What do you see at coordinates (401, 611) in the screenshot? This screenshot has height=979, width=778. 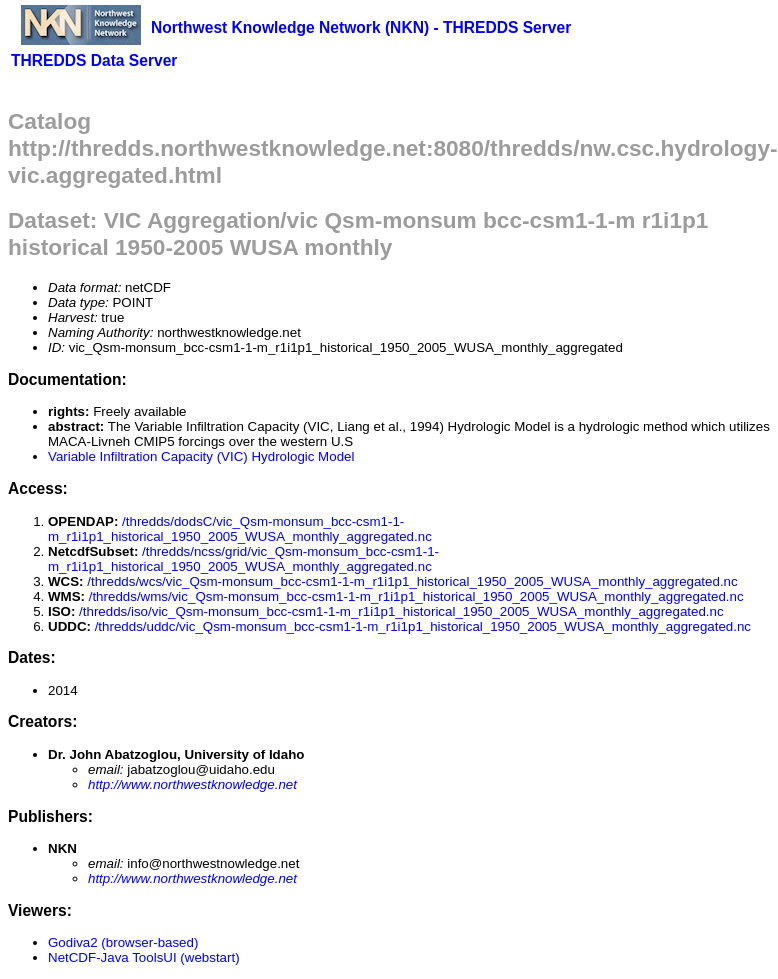 I see `/thredds/iso/vic_Qsm-monsum_bcc-csm1-1-m_r1i1p1_historical_1950_2005_WUSA_monthly_aggregated.nc` at bounding box center [401, 611].